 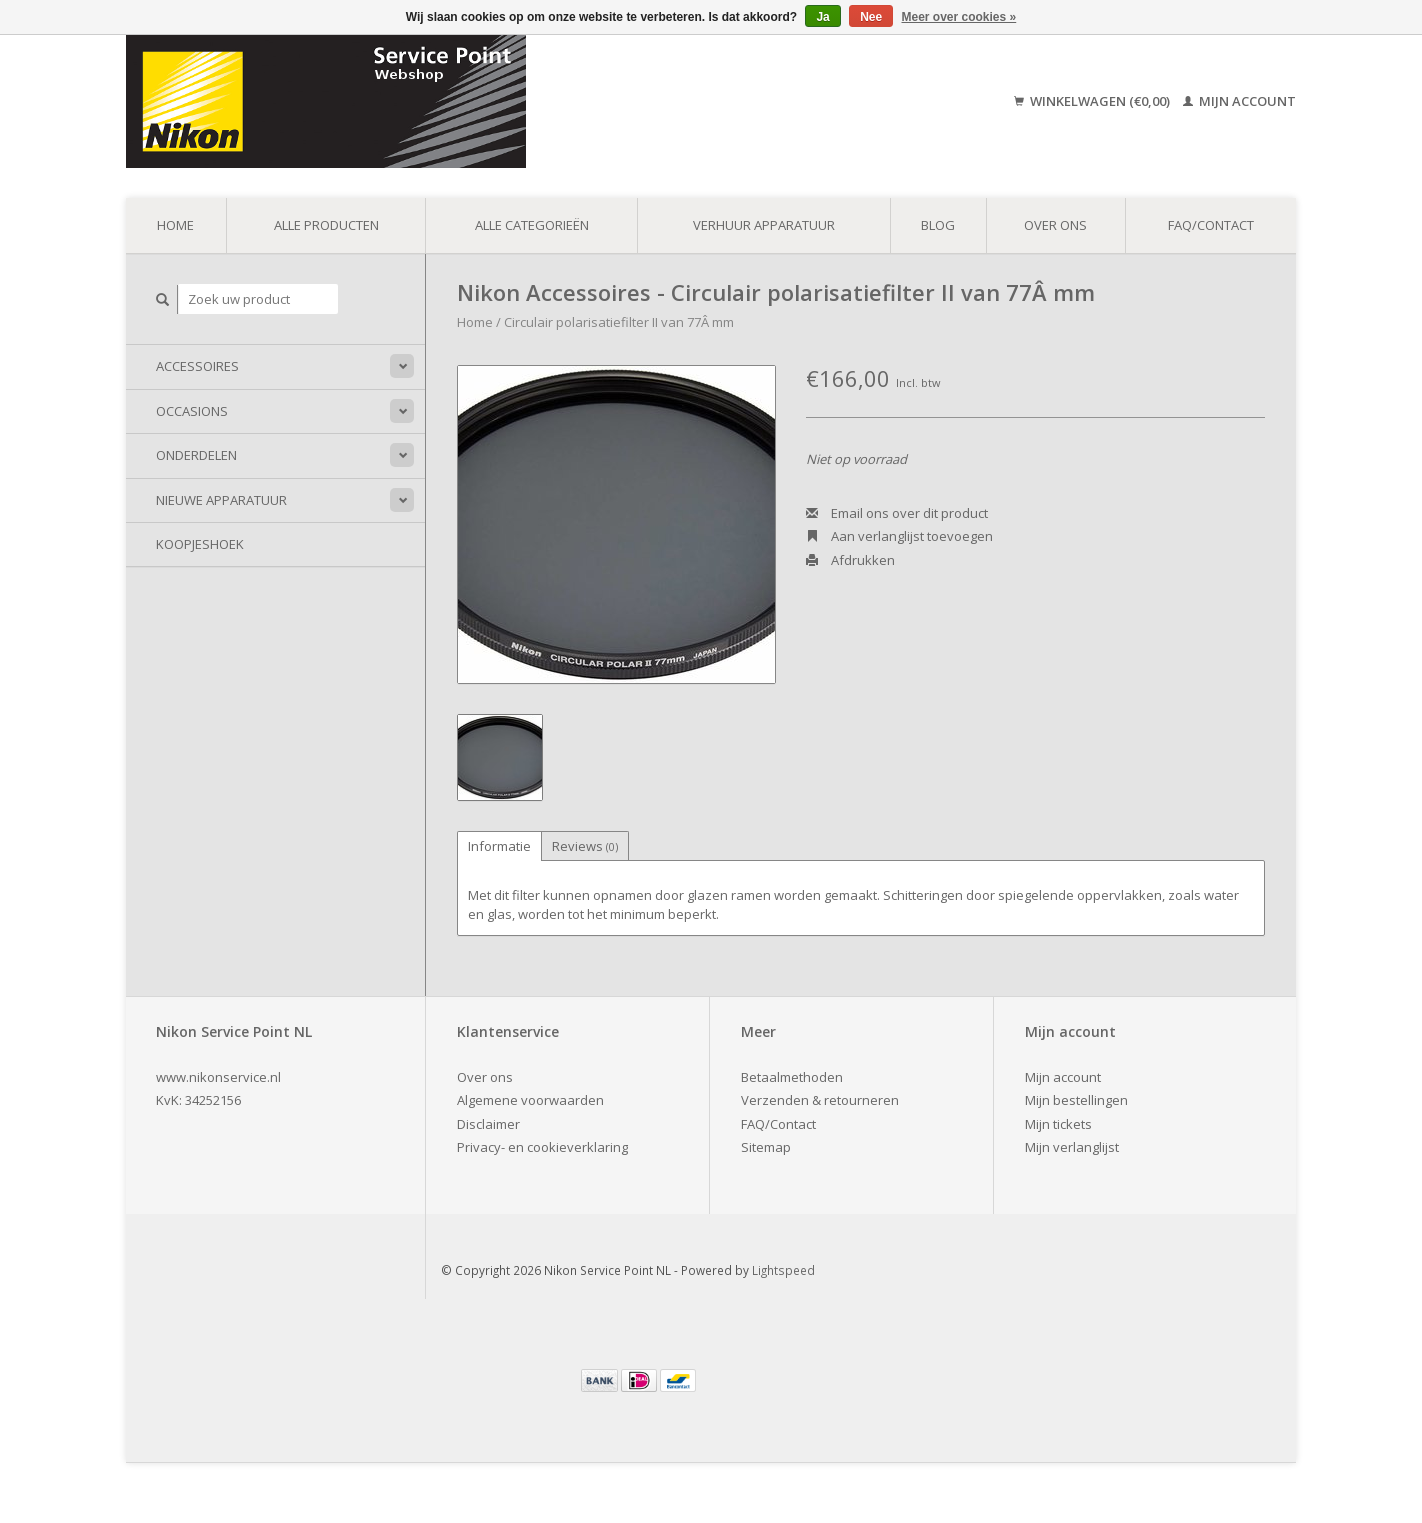 What do you see at coordinates (326, 225) in the screenshot?
I see `Alle producten` at bounding box center [326, 225].